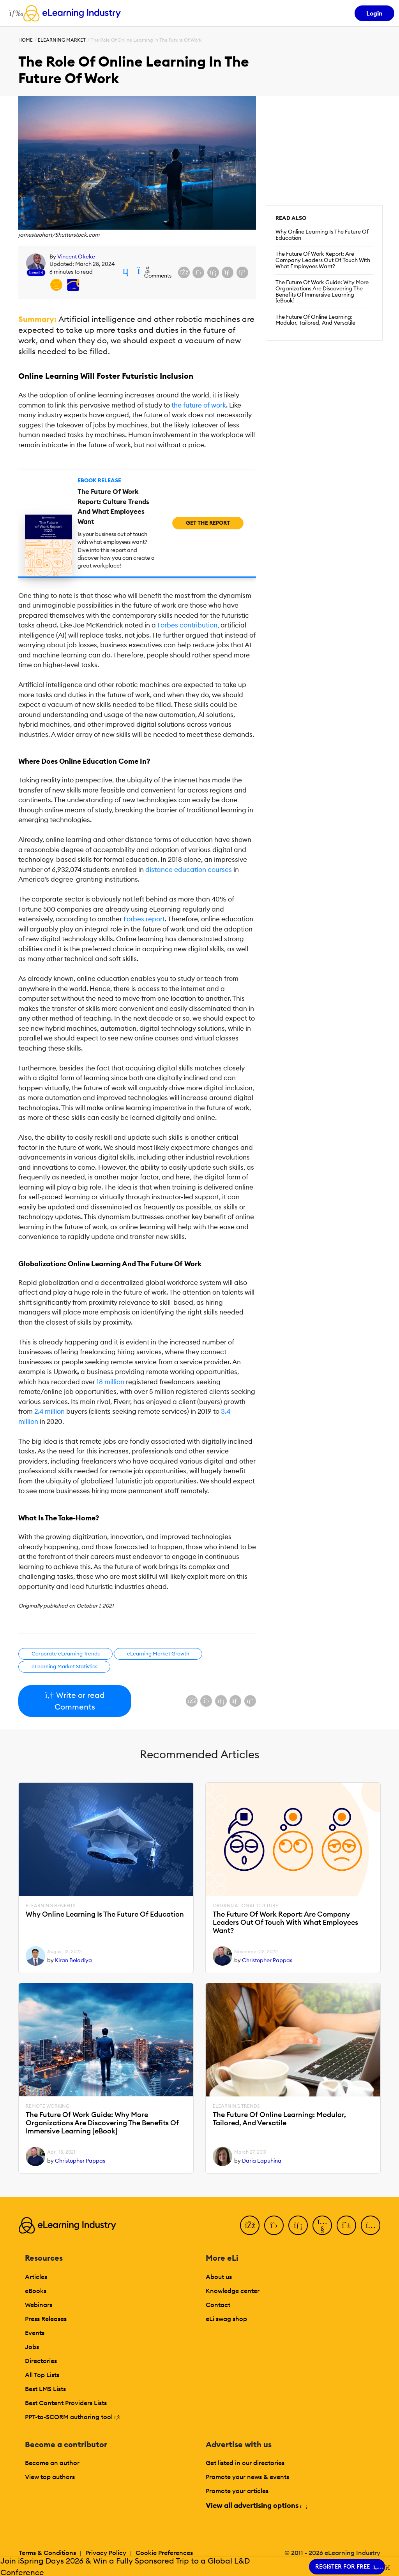 The width and height of the screenshot is (399, 2576). What do you see at coordinates (110, 1382) in the screenshot?
I see `18 million` at bounding box center [110, 1382].